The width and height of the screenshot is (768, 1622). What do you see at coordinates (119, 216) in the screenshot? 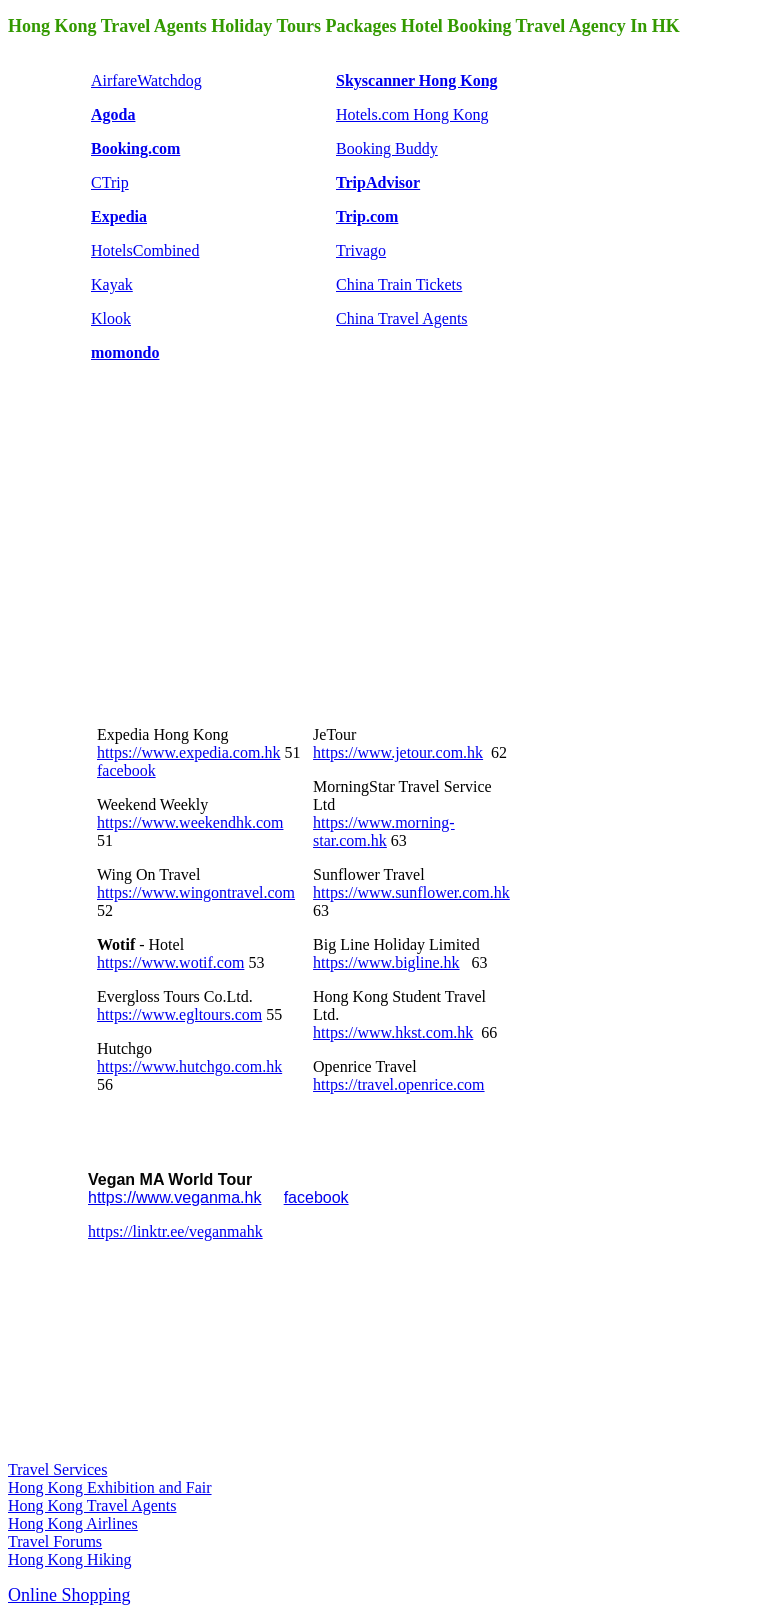
I see `Expedia` at bounding box center [119, 216].